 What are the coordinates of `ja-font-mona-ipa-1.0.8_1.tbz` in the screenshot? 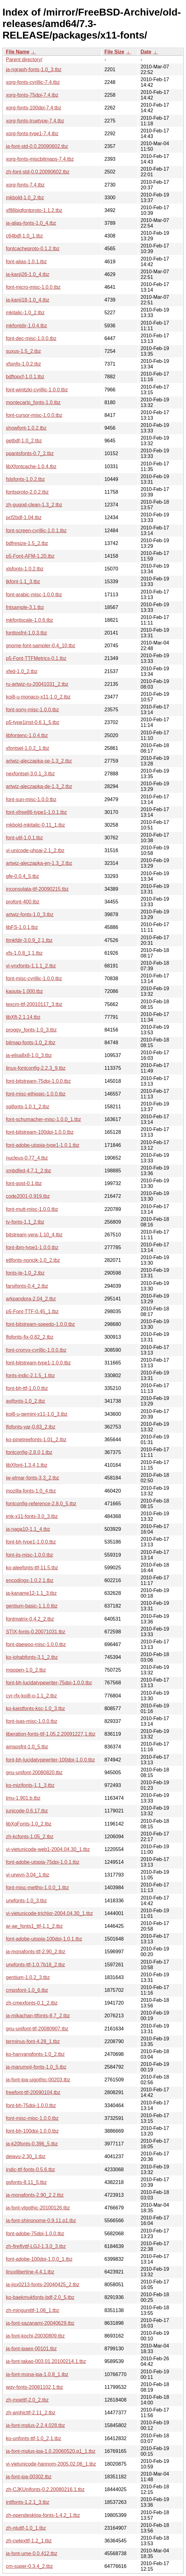 It's located at (37, 2374).